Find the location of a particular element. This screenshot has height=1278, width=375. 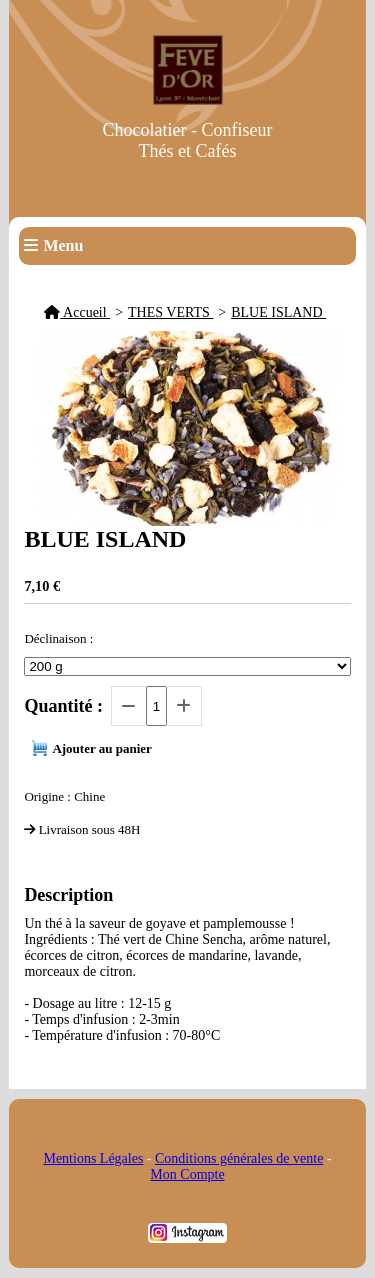

Quantité : is located at coordinates (63, 706).